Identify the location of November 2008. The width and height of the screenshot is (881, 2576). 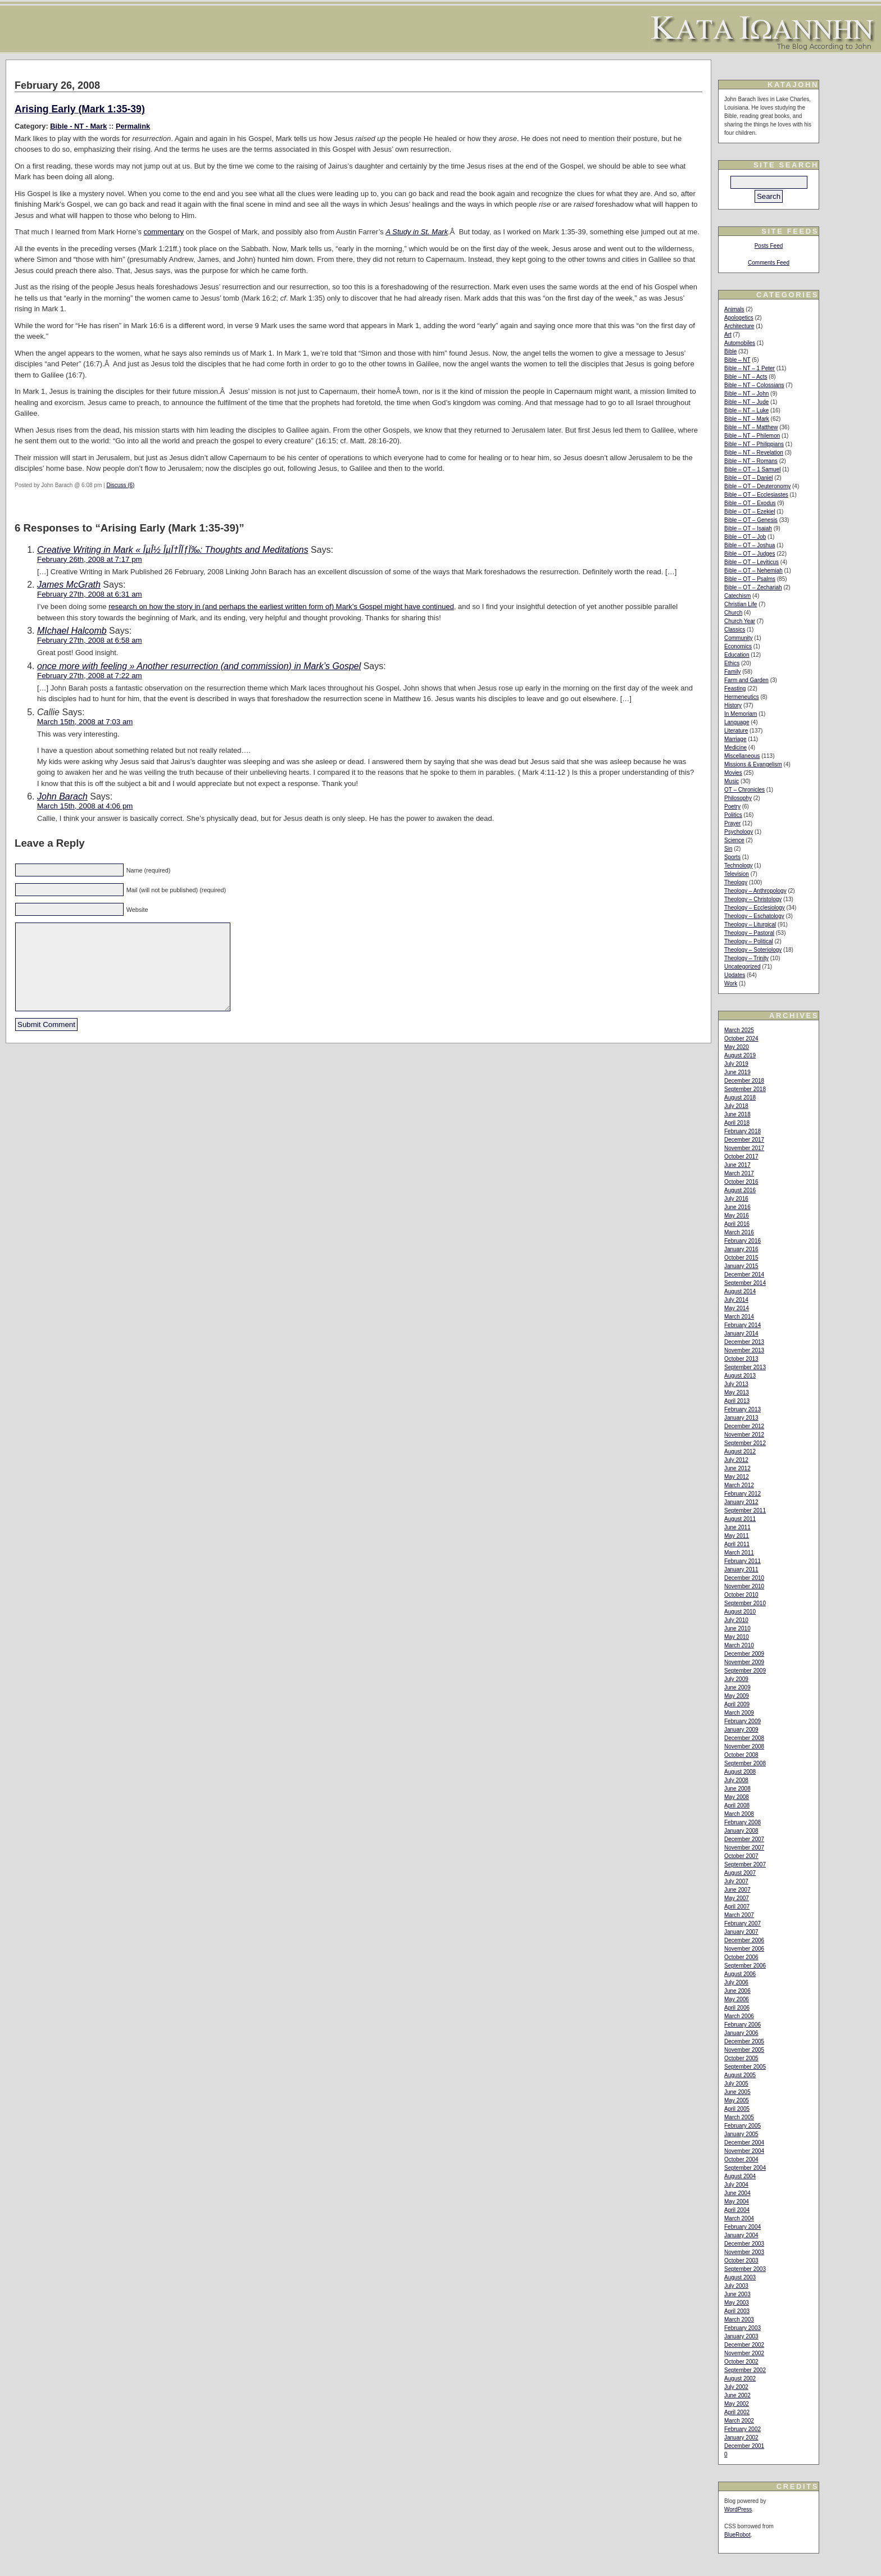
(744, 1746).